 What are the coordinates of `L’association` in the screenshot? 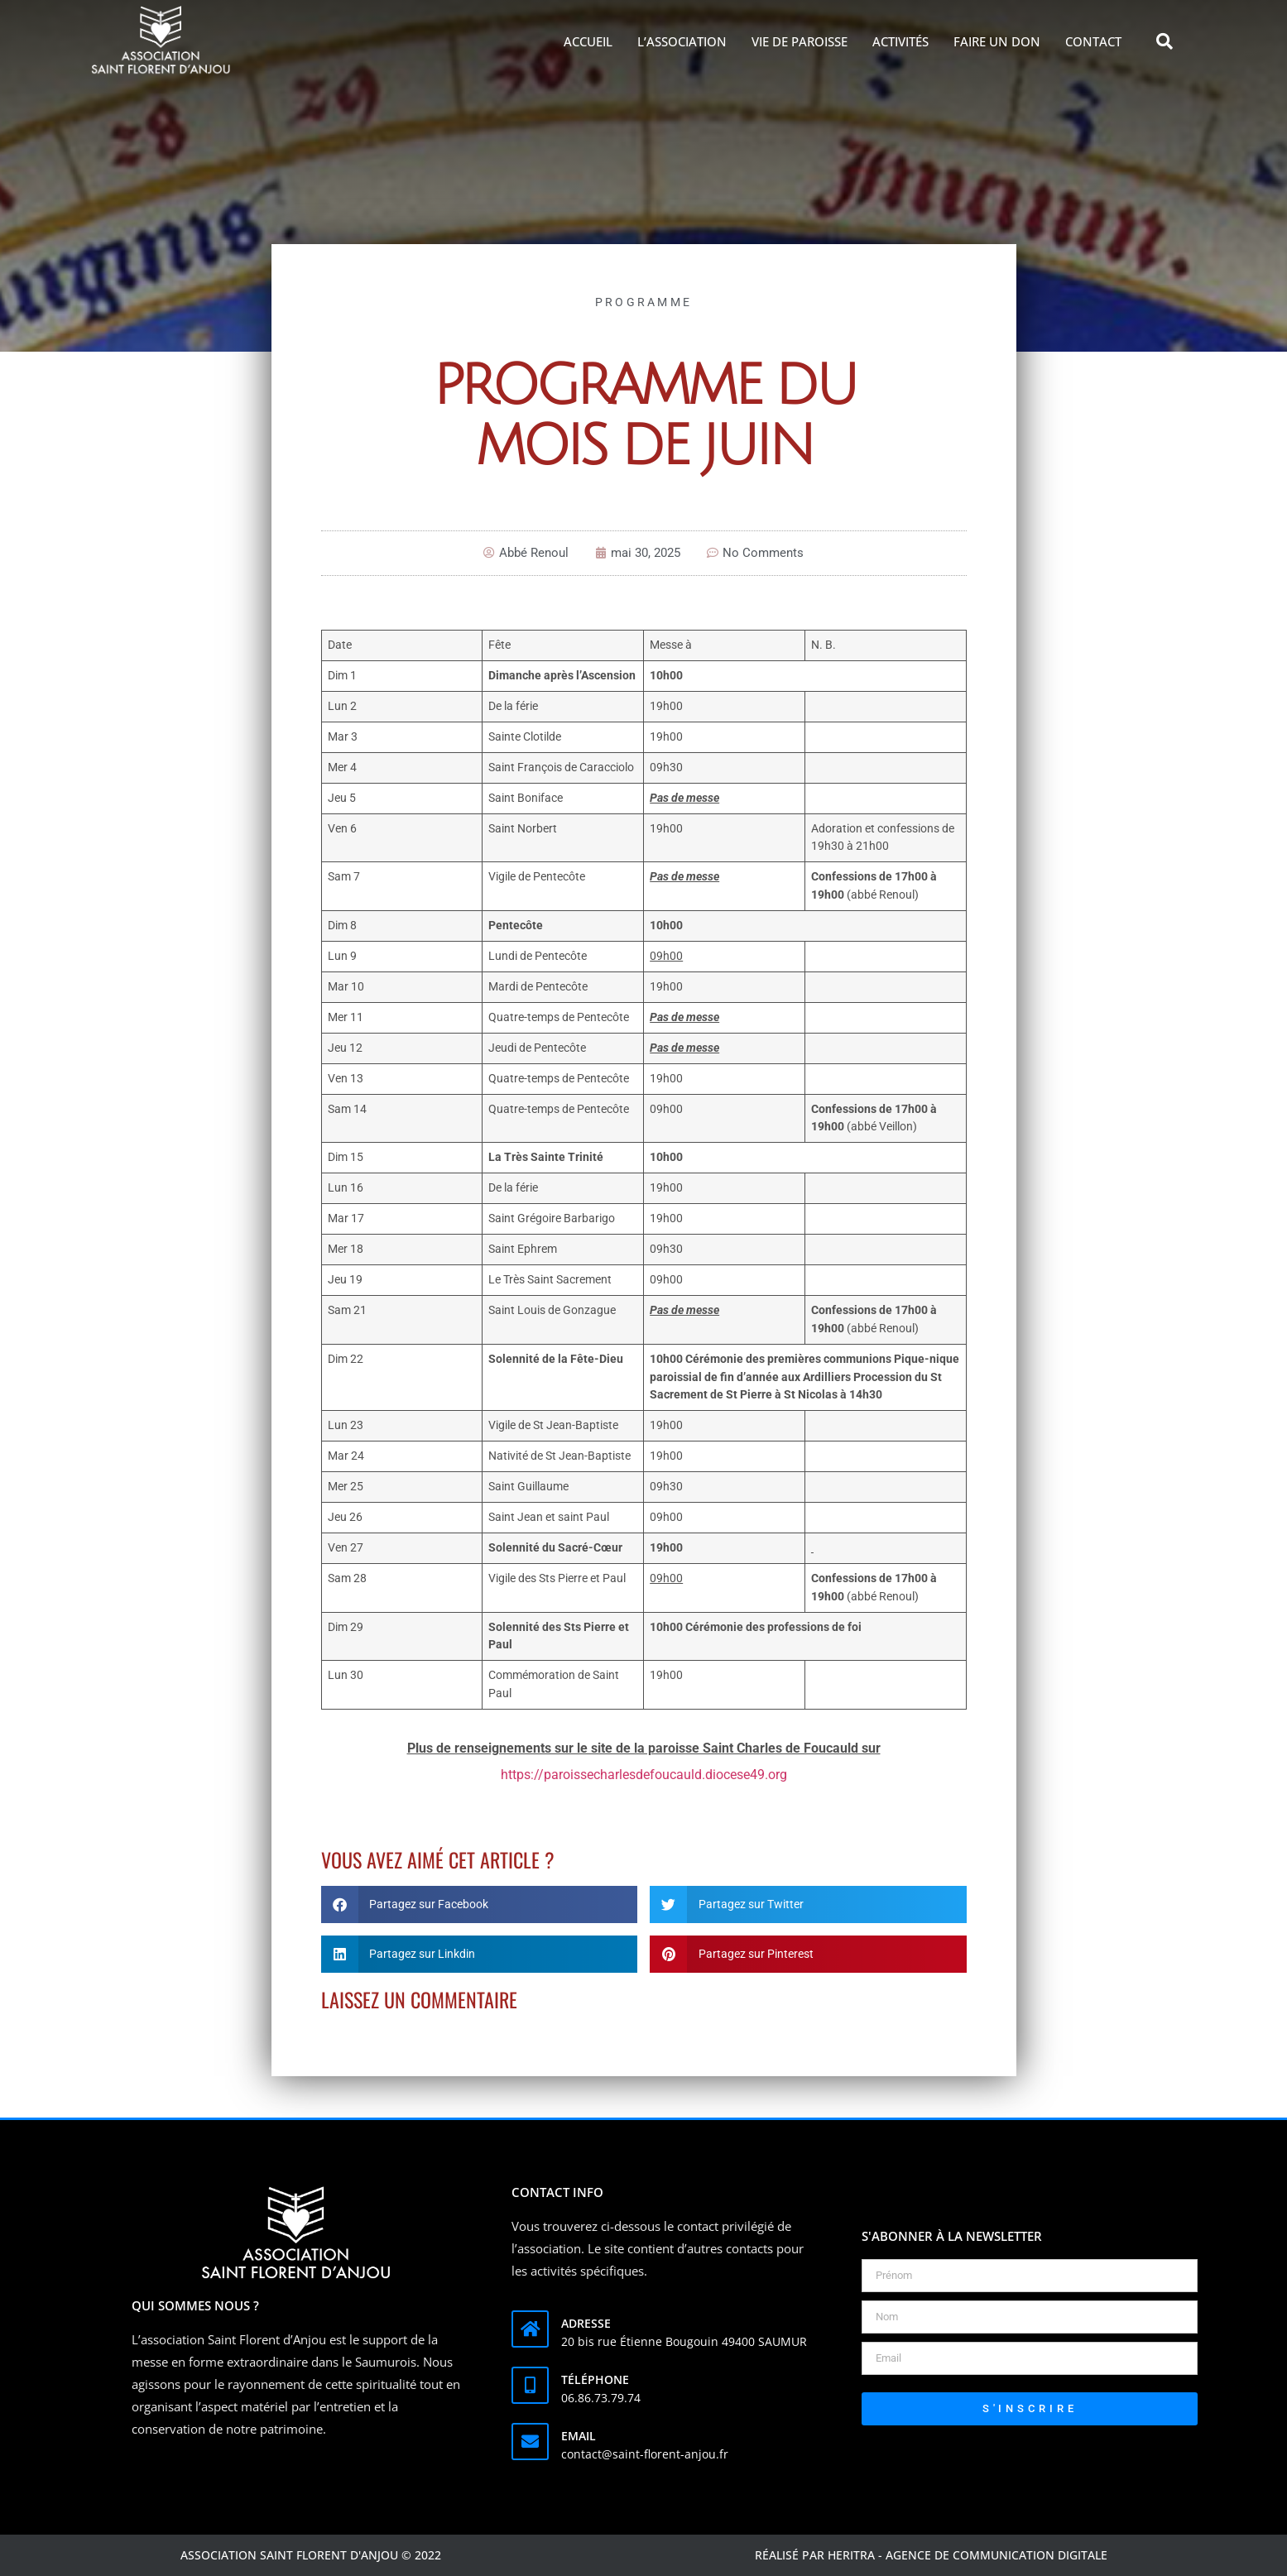 It's located at (682, 41).